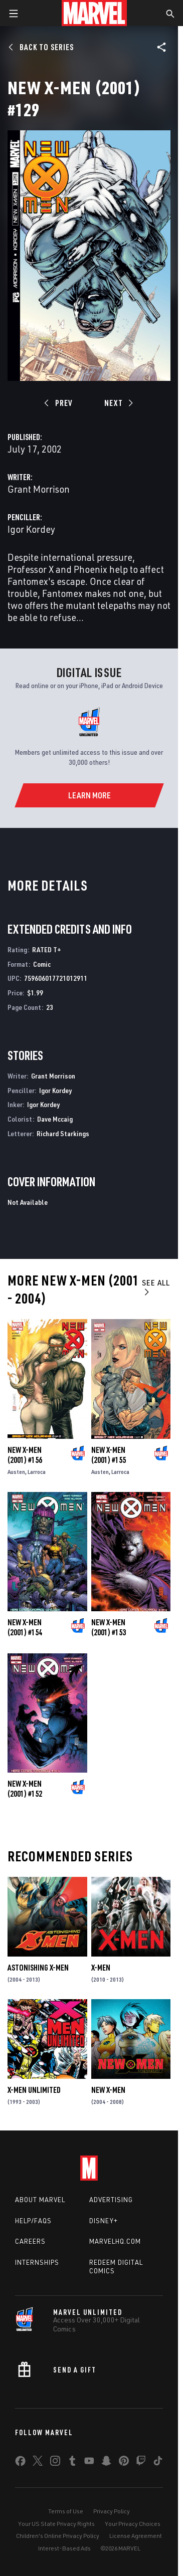  I want to click on Larroca, so click(37, 1471).